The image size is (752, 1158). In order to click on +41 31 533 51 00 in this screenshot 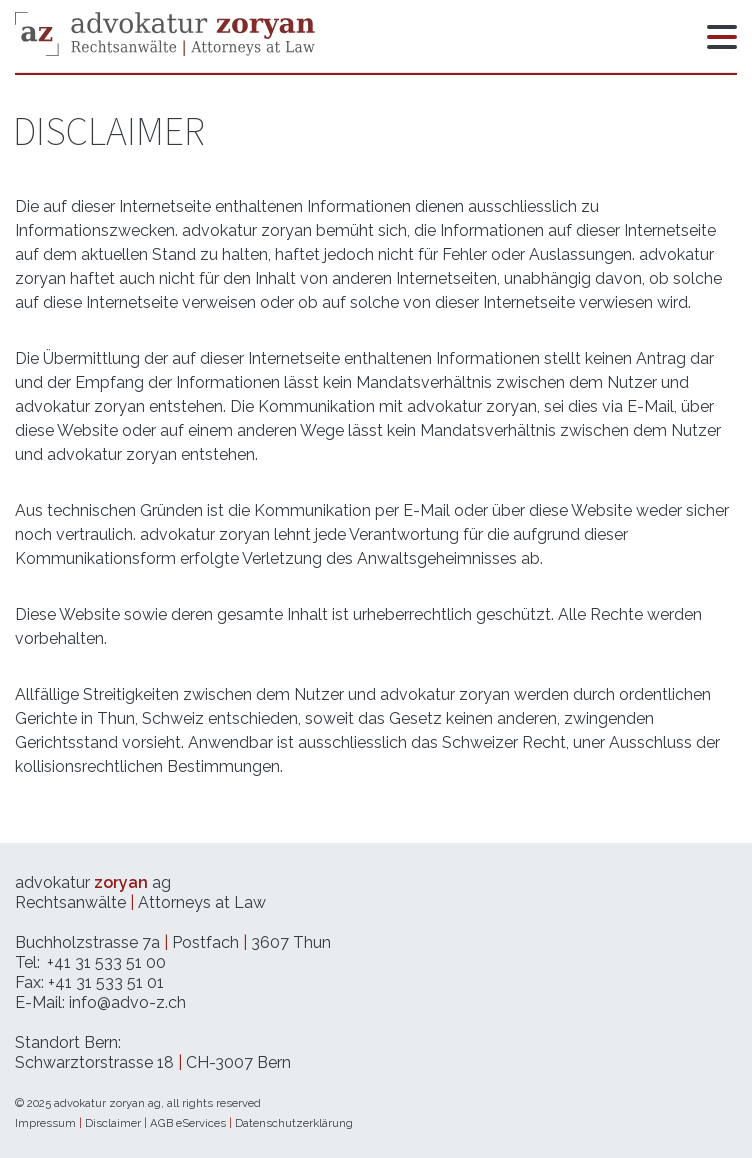, I will do `click(106, 962)`.